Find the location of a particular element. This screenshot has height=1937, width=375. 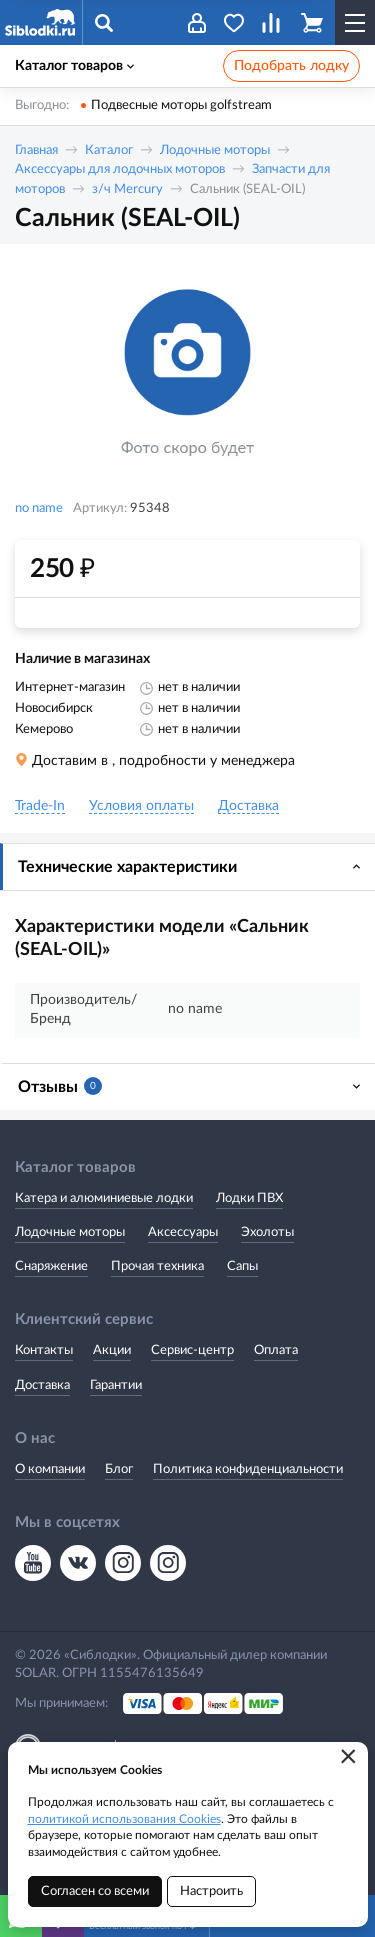

Главная is located at coordinates (36, 150).